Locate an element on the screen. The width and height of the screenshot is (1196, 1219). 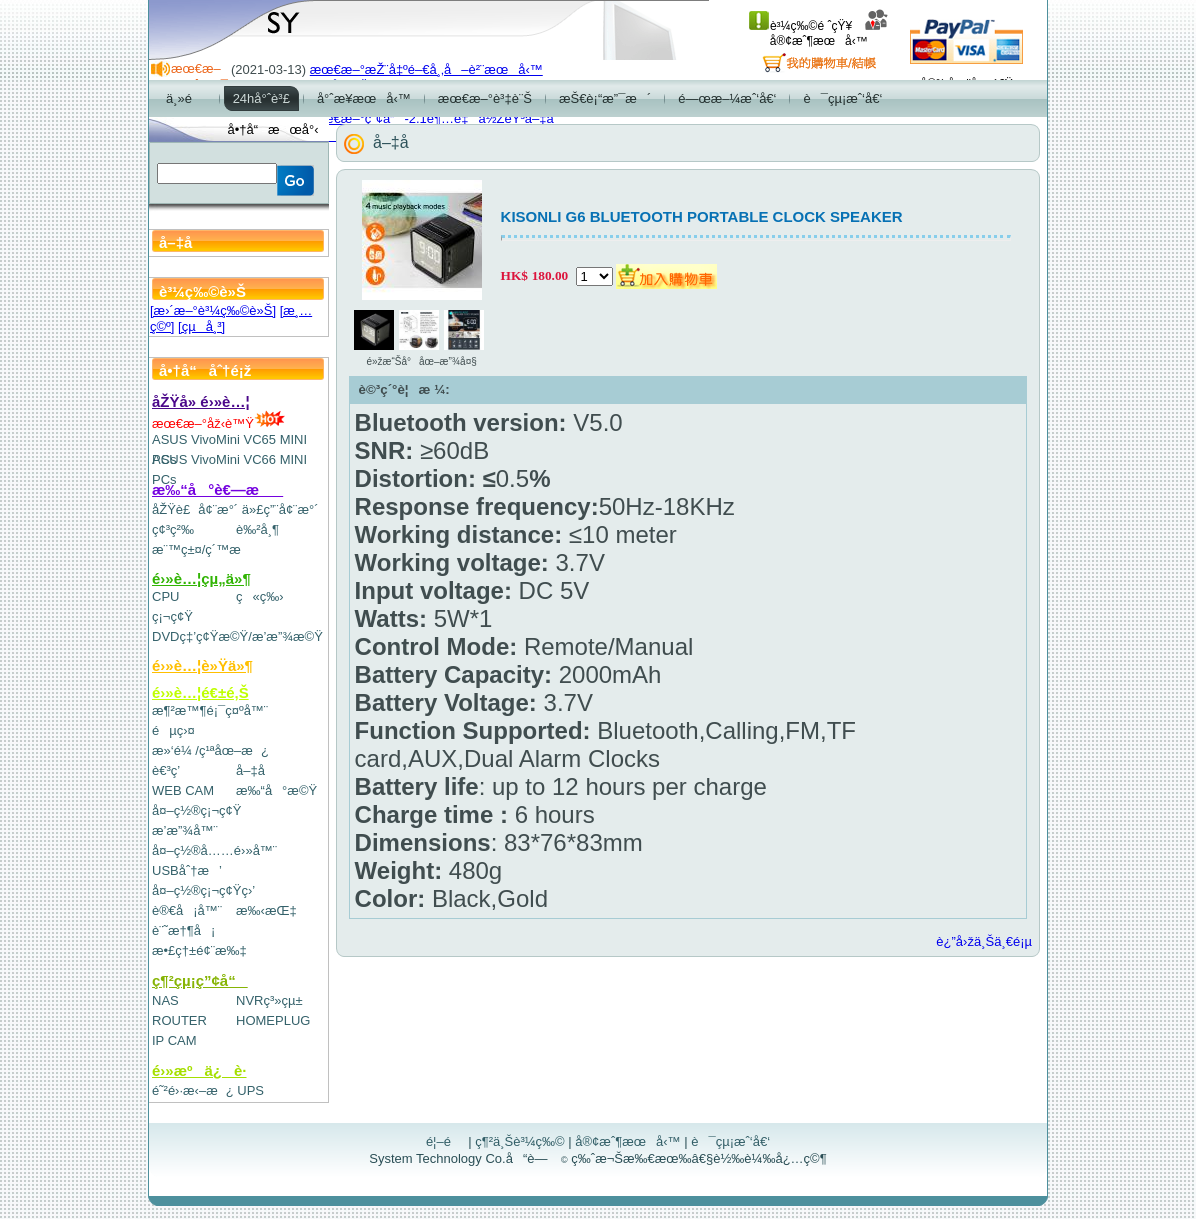
NAS is located at coordinates (165, 1000).